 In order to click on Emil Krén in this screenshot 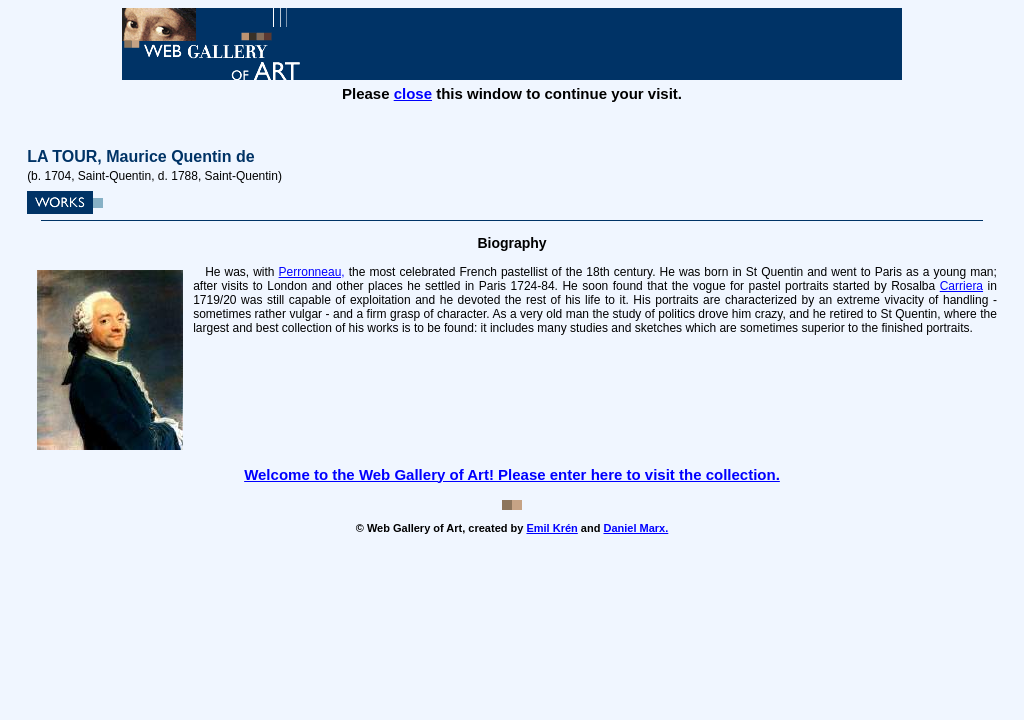, I will do `click(551, 528)`.